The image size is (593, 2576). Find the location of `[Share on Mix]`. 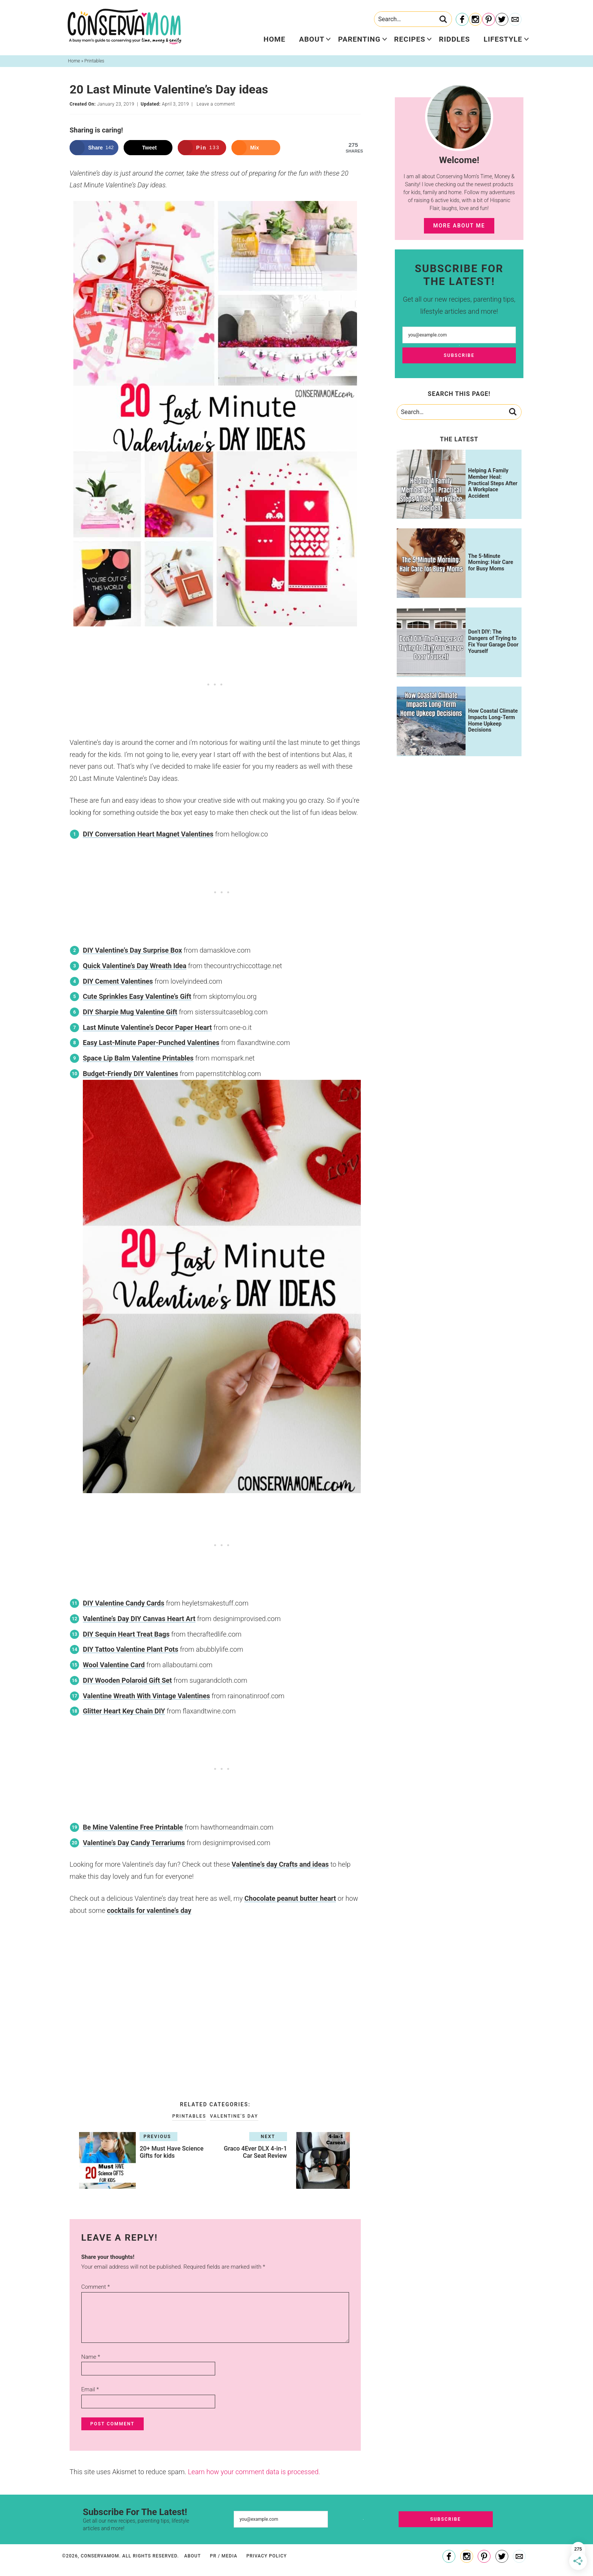

[Share on Mix] is located at coordinates (255, 147).